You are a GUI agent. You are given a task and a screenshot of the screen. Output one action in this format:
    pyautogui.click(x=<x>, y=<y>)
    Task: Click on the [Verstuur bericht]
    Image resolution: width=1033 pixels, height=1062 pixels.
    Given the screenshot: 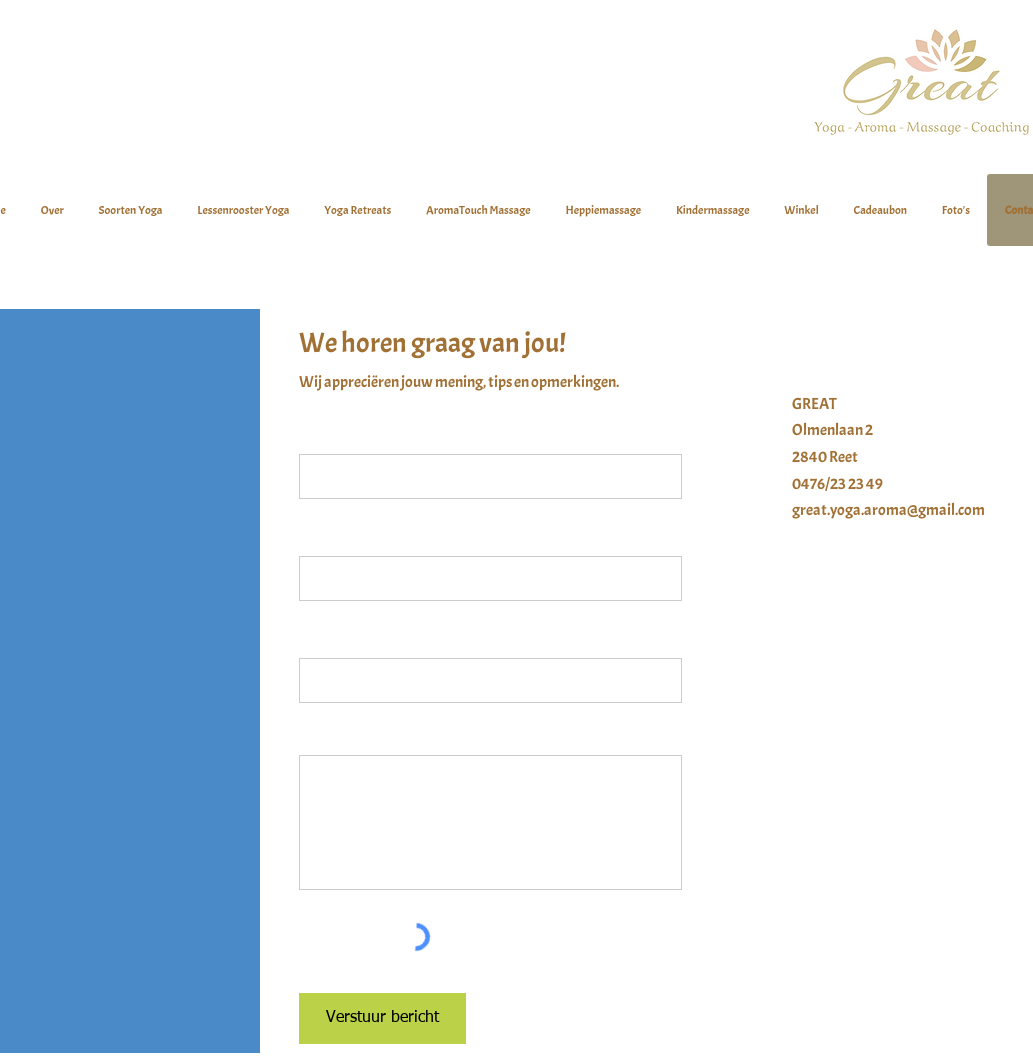 What is the action you would take?
    pyautogui.click(x=382, y=1018)
    